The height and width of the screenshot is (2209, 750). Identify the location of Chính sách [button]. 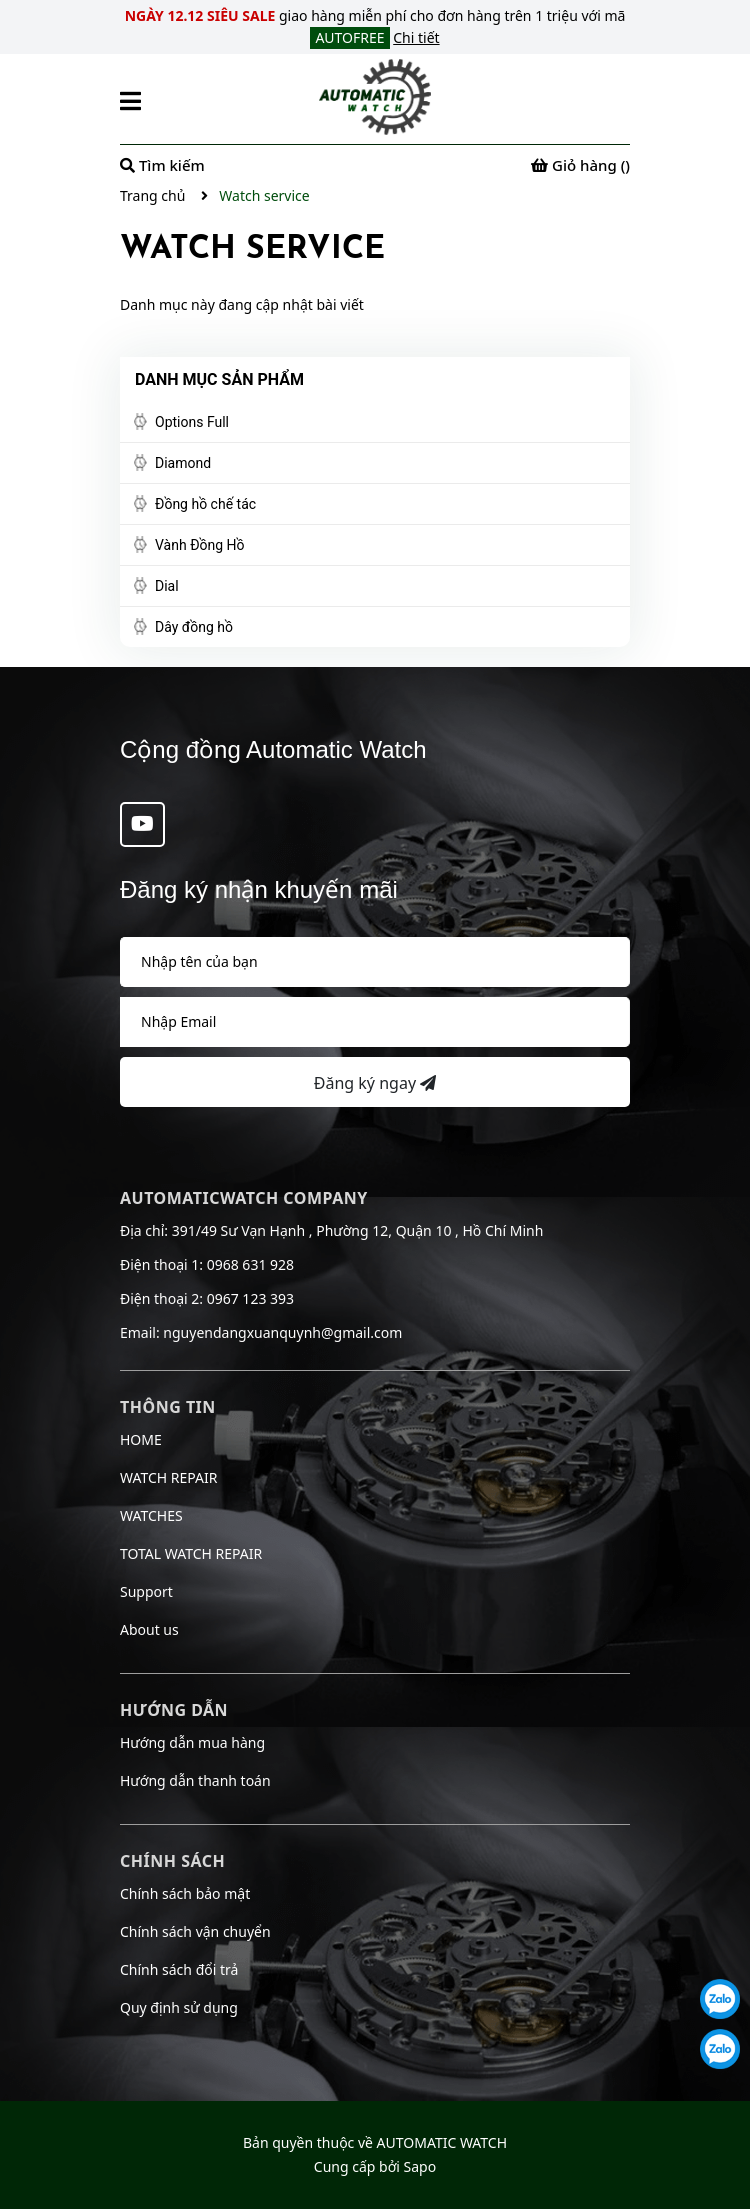
(172, 1861).